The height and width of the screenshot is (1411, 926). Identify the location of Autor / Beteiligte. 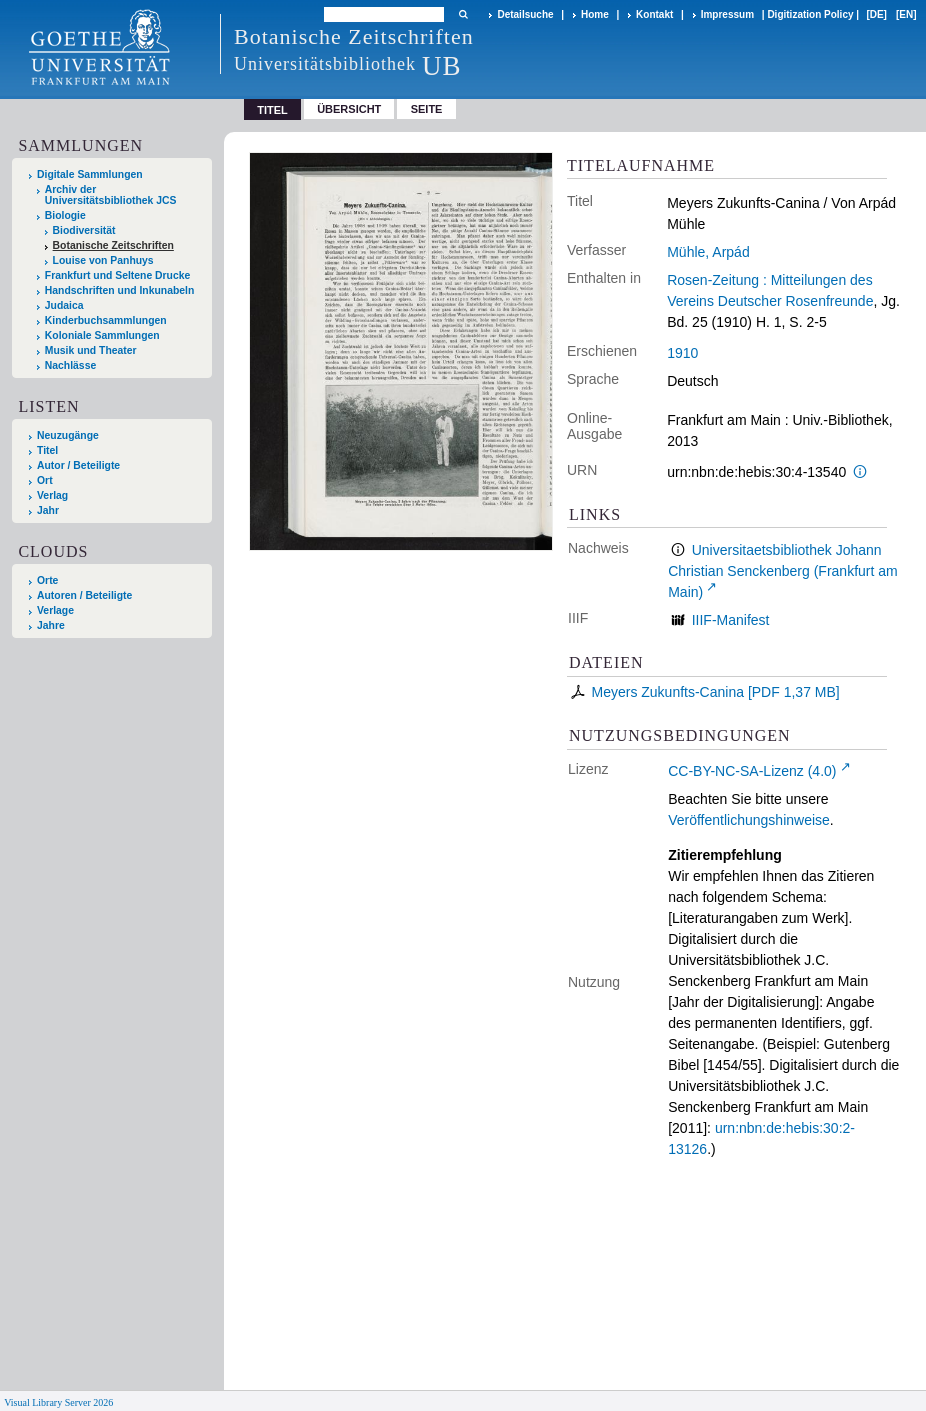
(78, 465).